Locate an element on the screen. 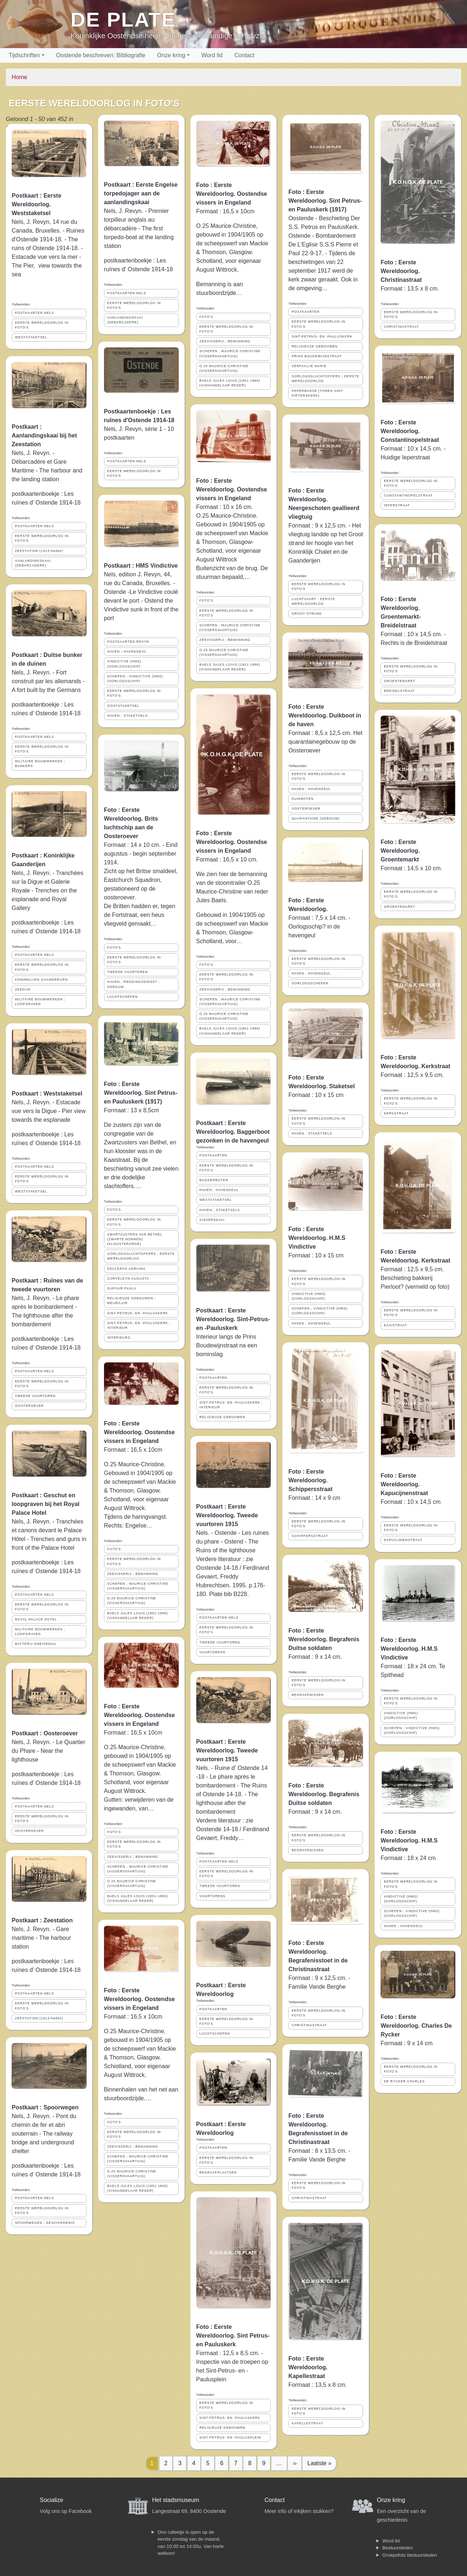 The width and height of the screenshot is (467, 2576). Foto : Eerste Wereldoorlog. Kapucijnenstraat is located at coordinates (404, 1484).